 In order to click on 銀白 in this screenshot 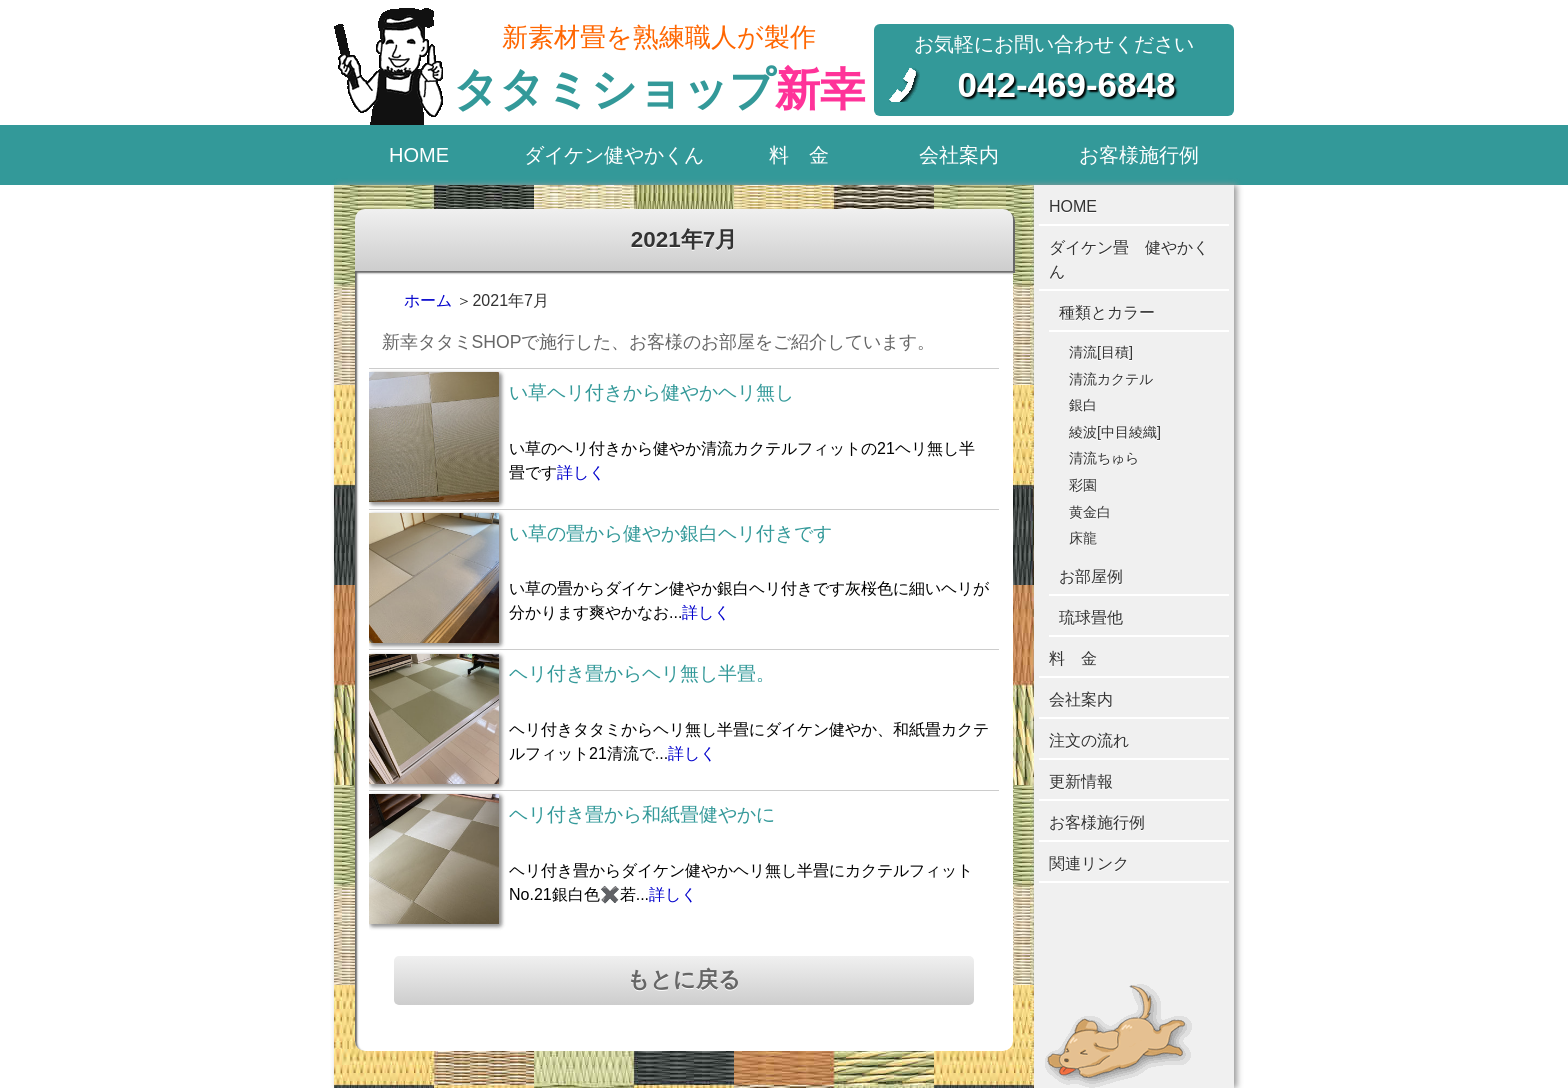, I will do `click(1083, 405)`.